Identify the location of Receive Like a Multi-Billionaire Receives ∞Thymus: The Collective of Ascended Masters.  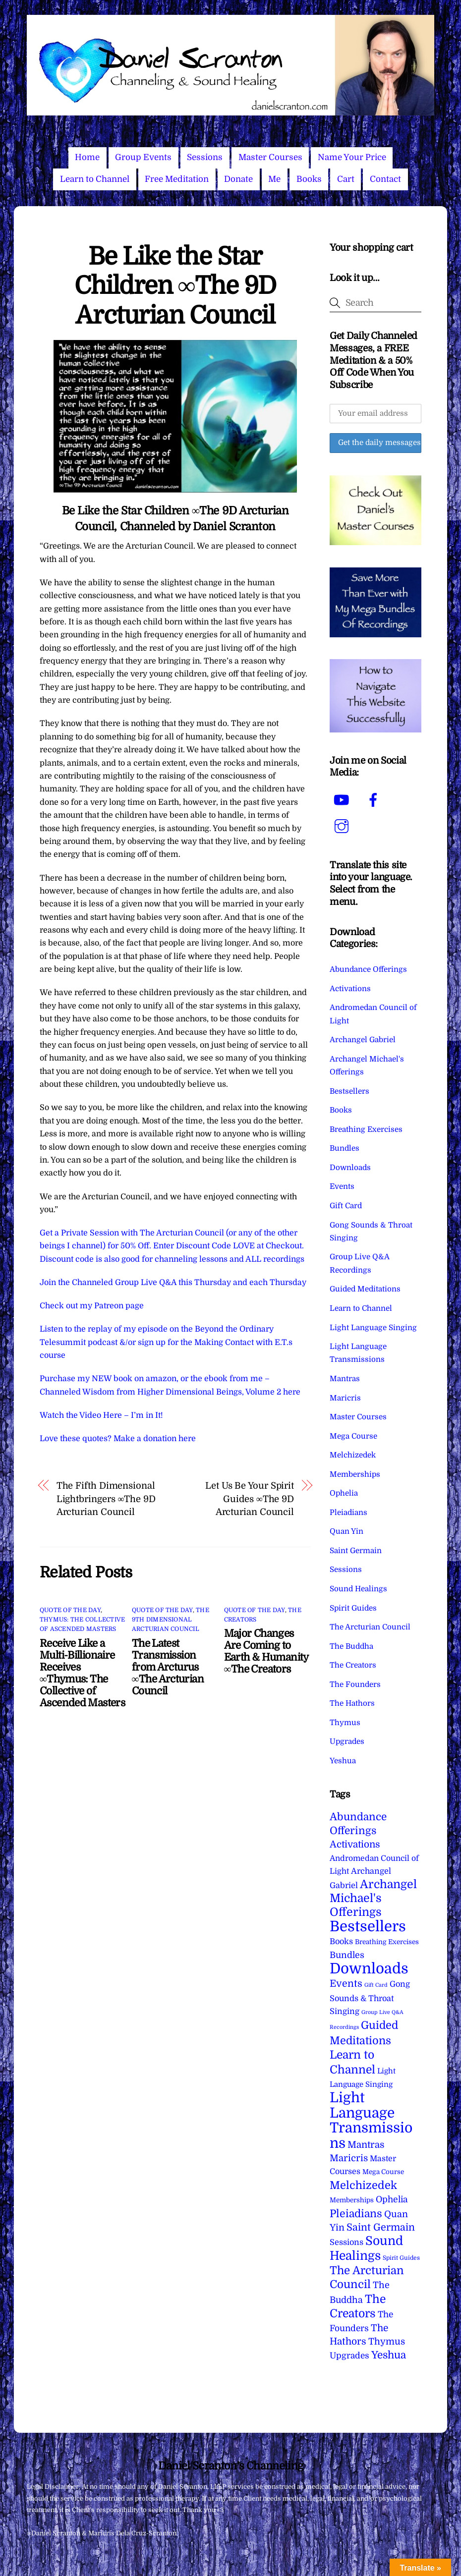
(82, 1673).